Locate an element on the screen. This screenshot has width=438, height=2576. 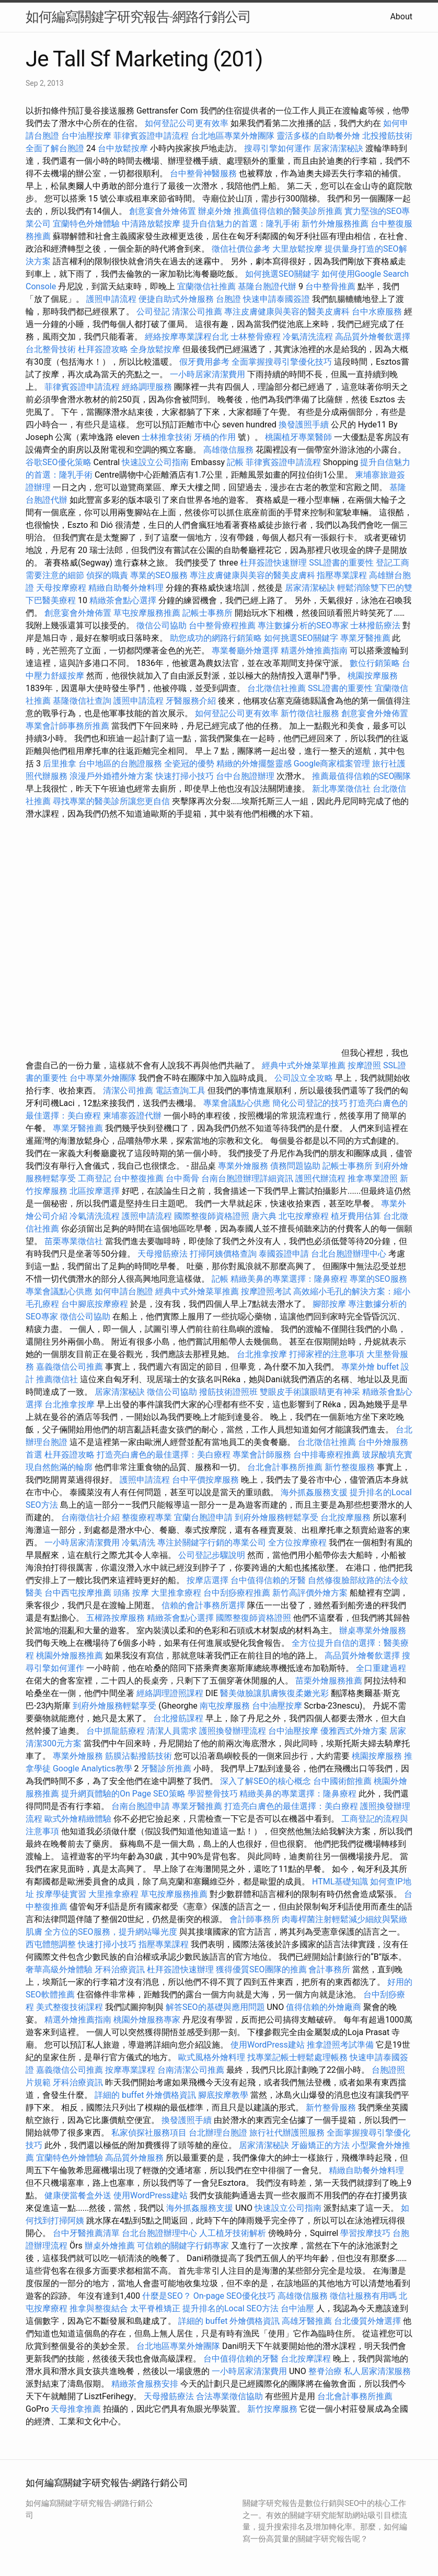
全方位按摩療程 is located at coordinates (297, 1542).